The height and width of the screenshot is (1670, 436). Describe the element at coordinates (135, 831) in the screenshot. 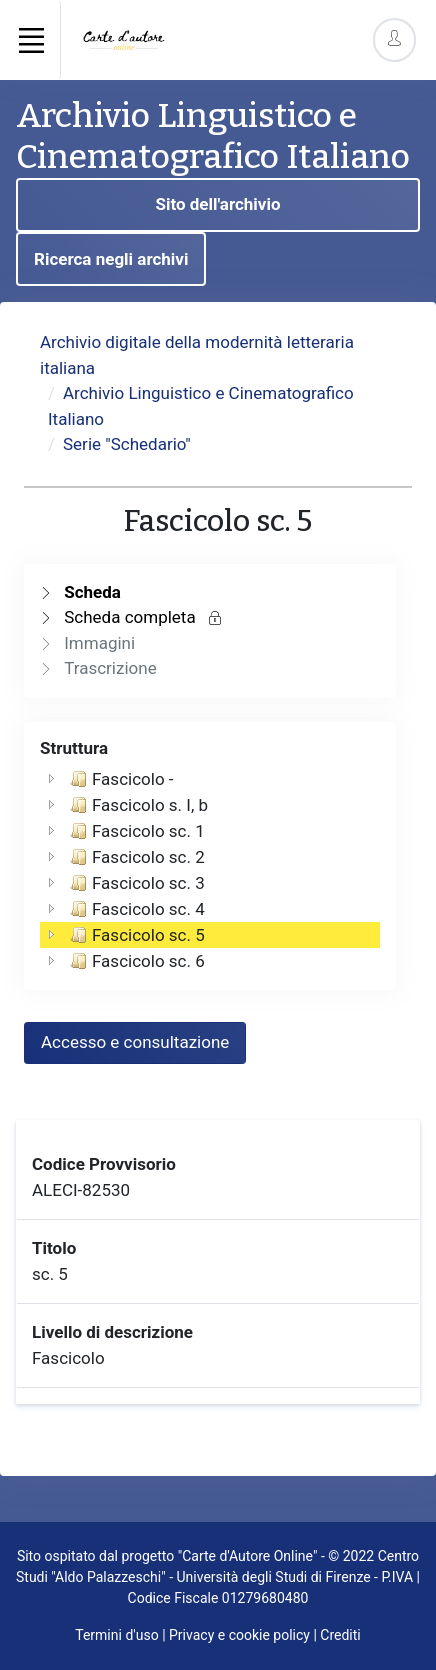

I see `Fascicolo sc. 1 [treeitem]` at that location.